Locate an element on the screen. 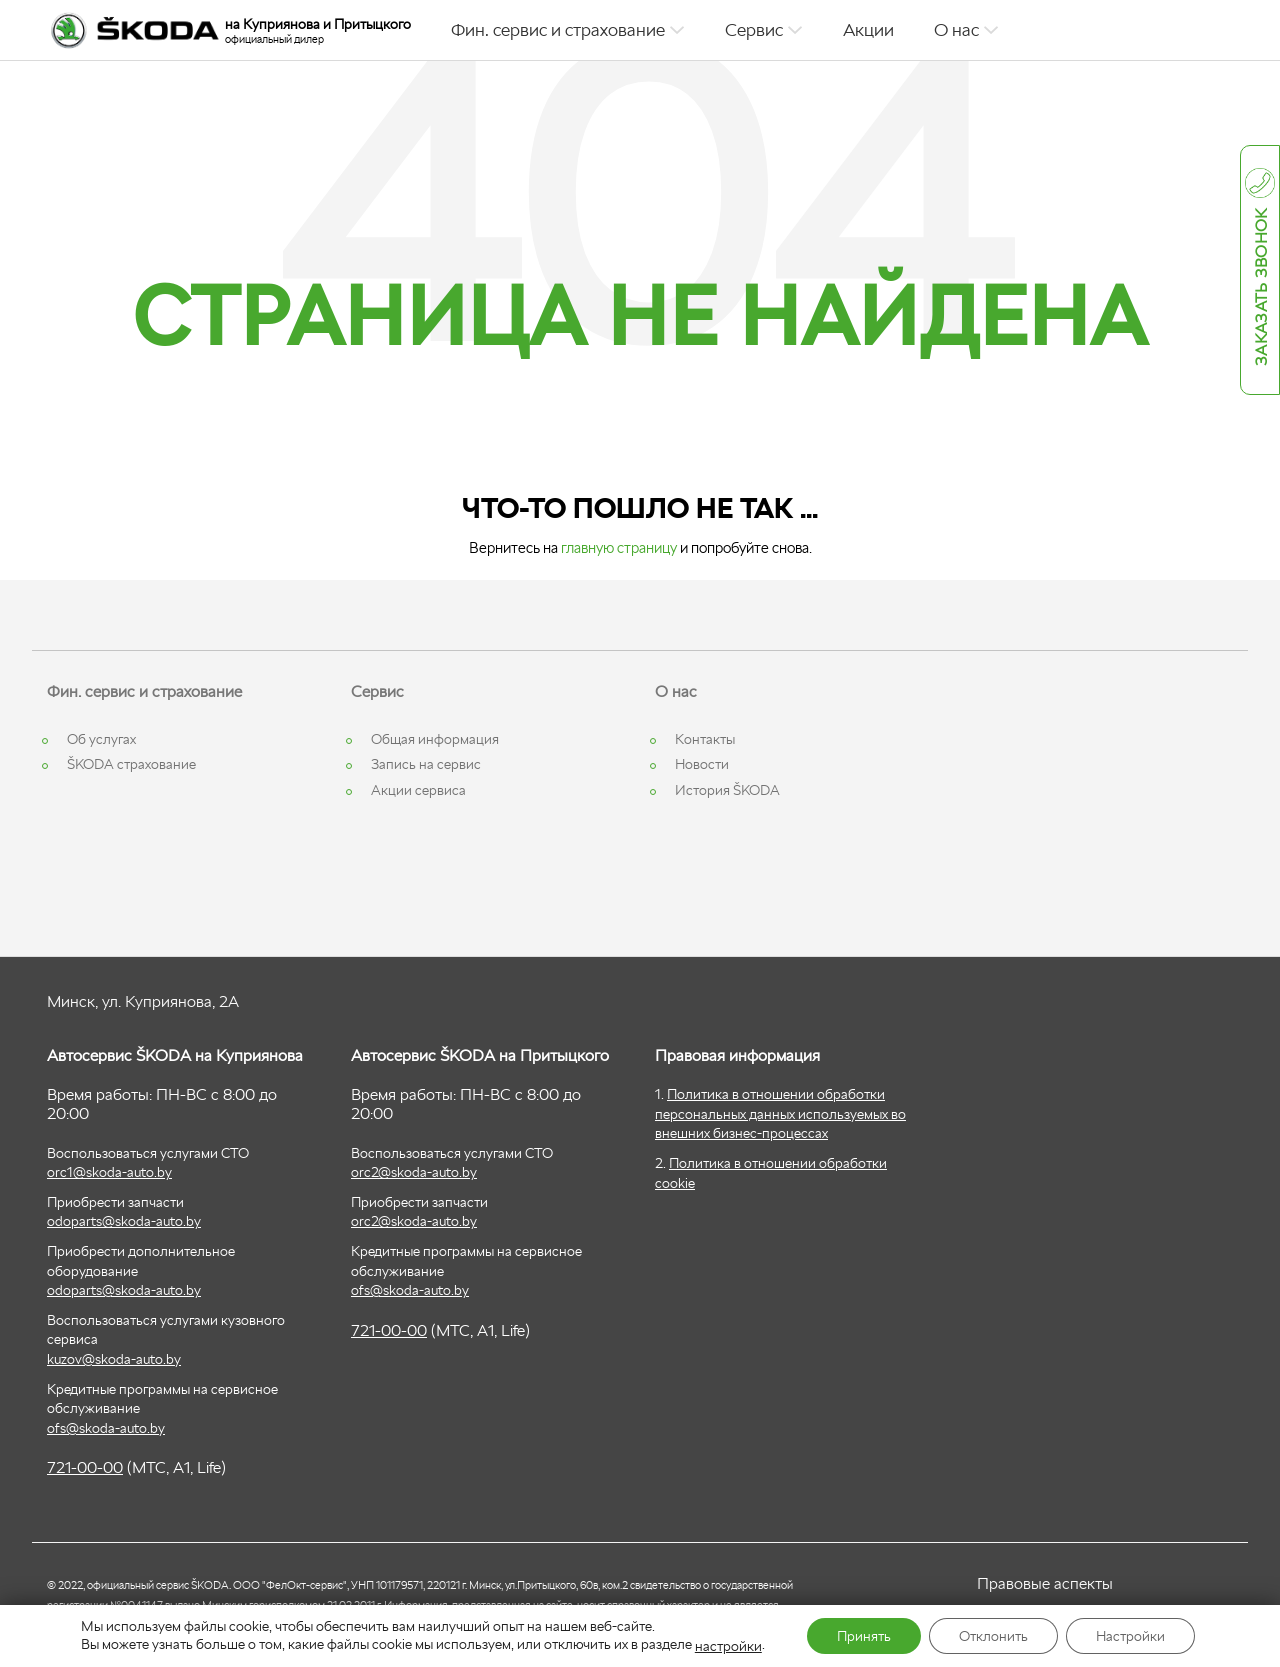 The height and width of the screenshot is (1667, 1280). Настройки is located at coordinates (1130, 1636).